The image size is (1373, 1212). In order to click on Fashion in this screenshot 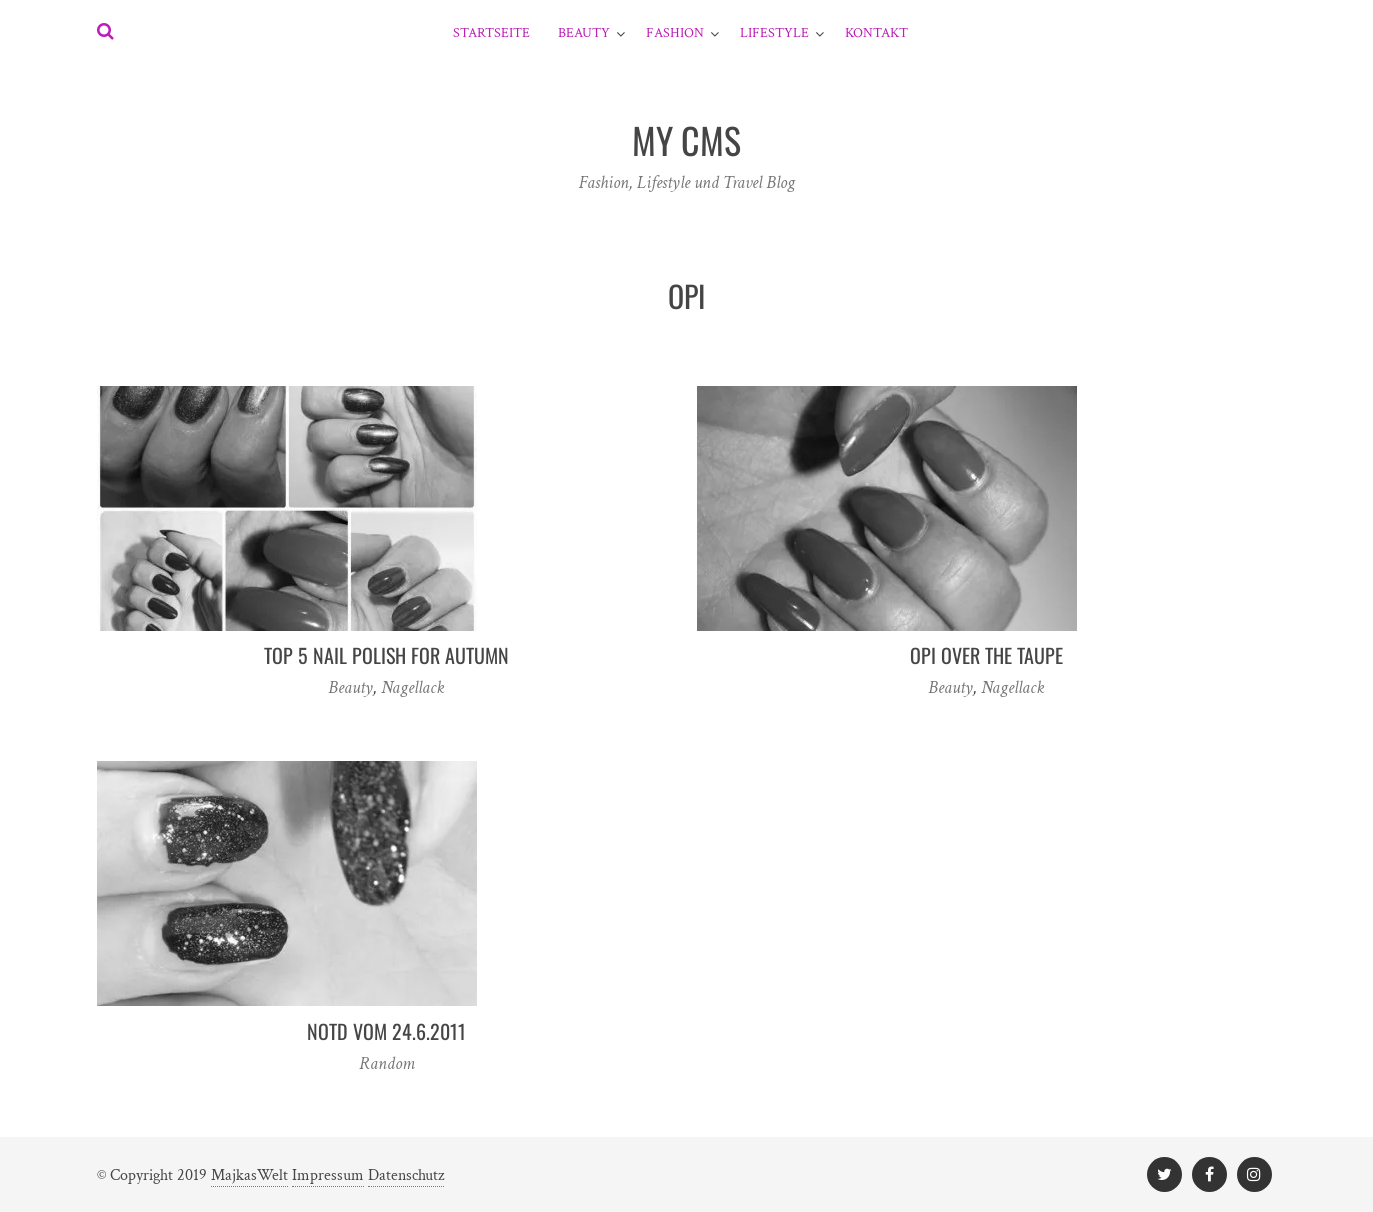, I will do `click(675, 33)`.